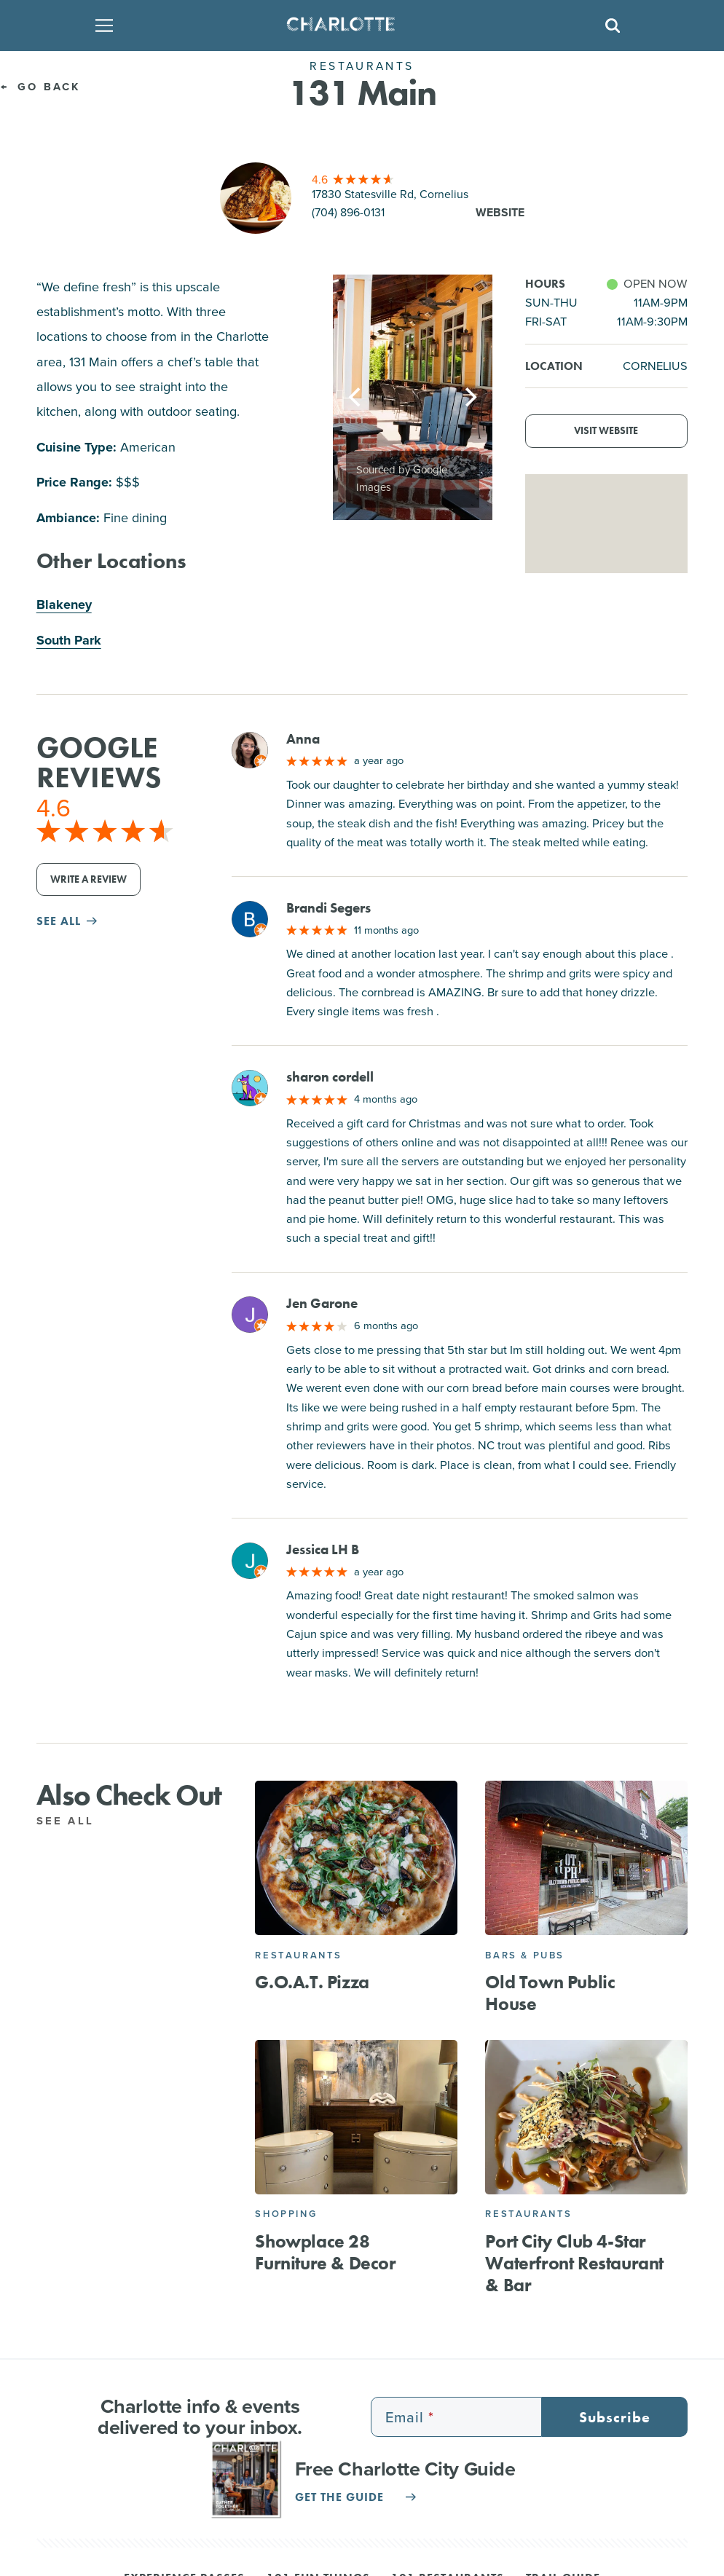  Describe the element at coordinates (325, 2252) in the screenshot. I see `Showplace 28 Furniture & Decor` at that location.